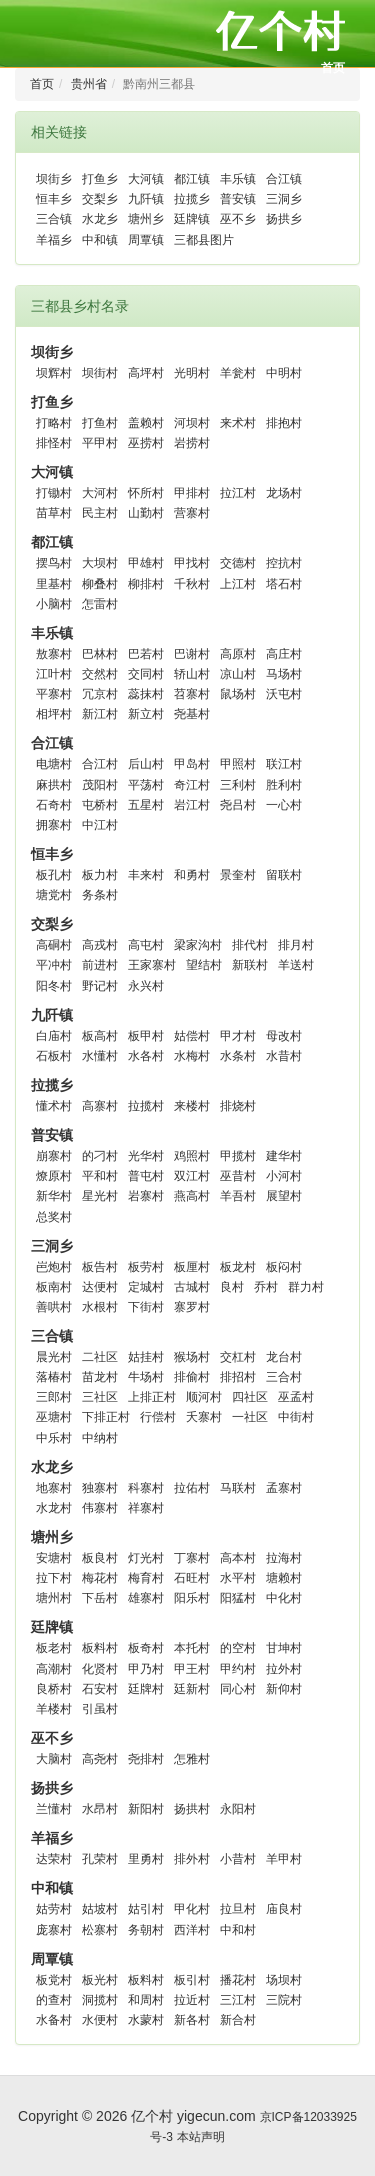 Image resolution: width=375 pixels, height=2176 pixels. I want to click on 排招村, so click(238, 1377).